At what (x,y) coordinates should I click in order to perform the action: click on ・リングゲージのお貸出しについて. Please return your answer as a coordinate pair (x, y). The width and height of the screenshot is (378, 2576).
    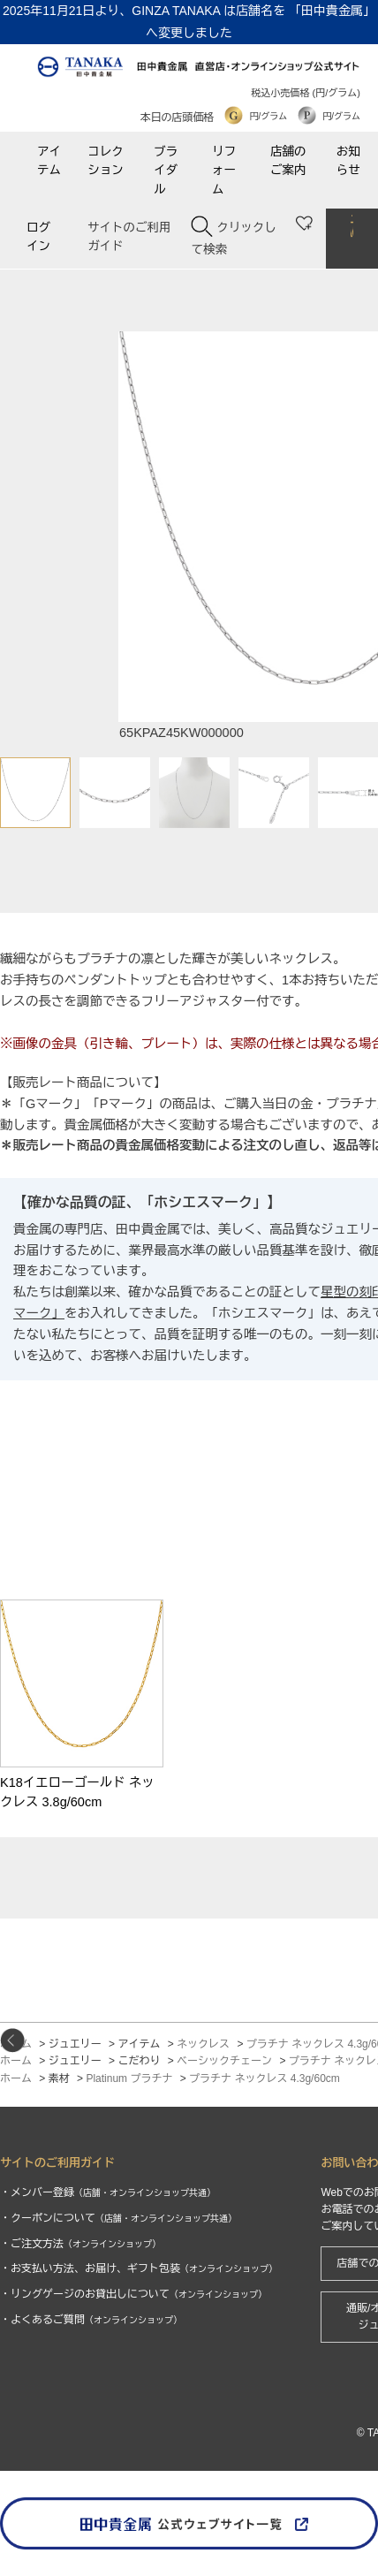
    Looking at the image, I should click on (133, 2294).